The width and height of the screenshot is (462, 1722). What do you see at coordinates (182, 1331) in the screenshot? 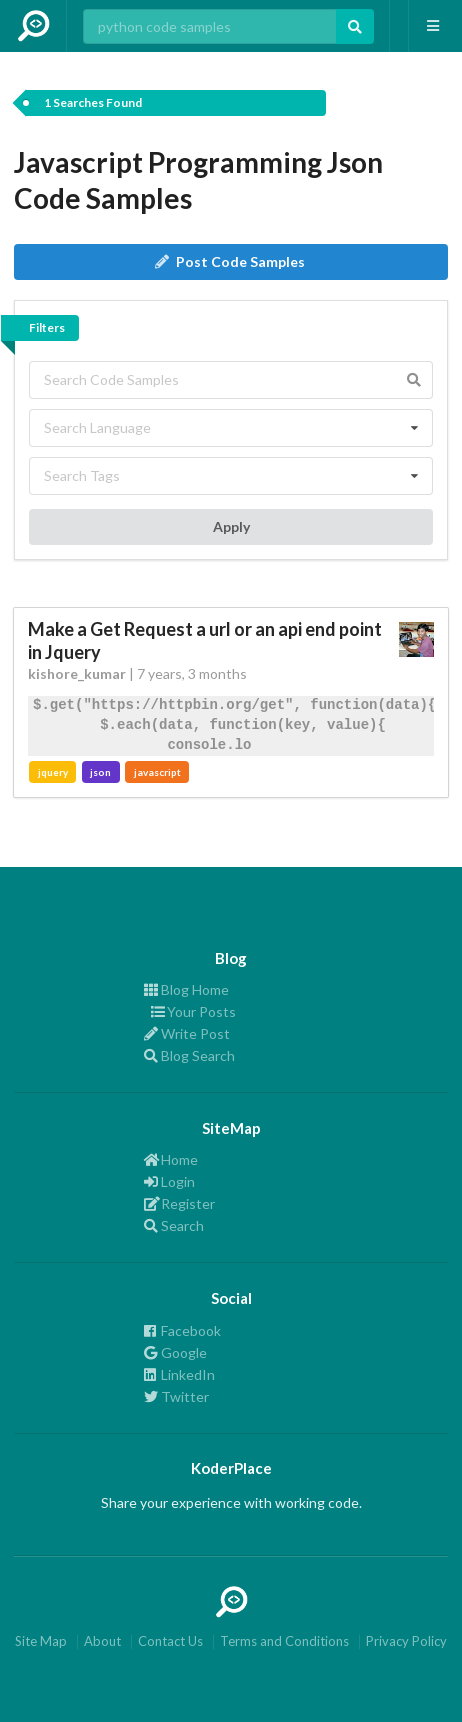
I see `Facebook` at bounding box center [182, 1331].